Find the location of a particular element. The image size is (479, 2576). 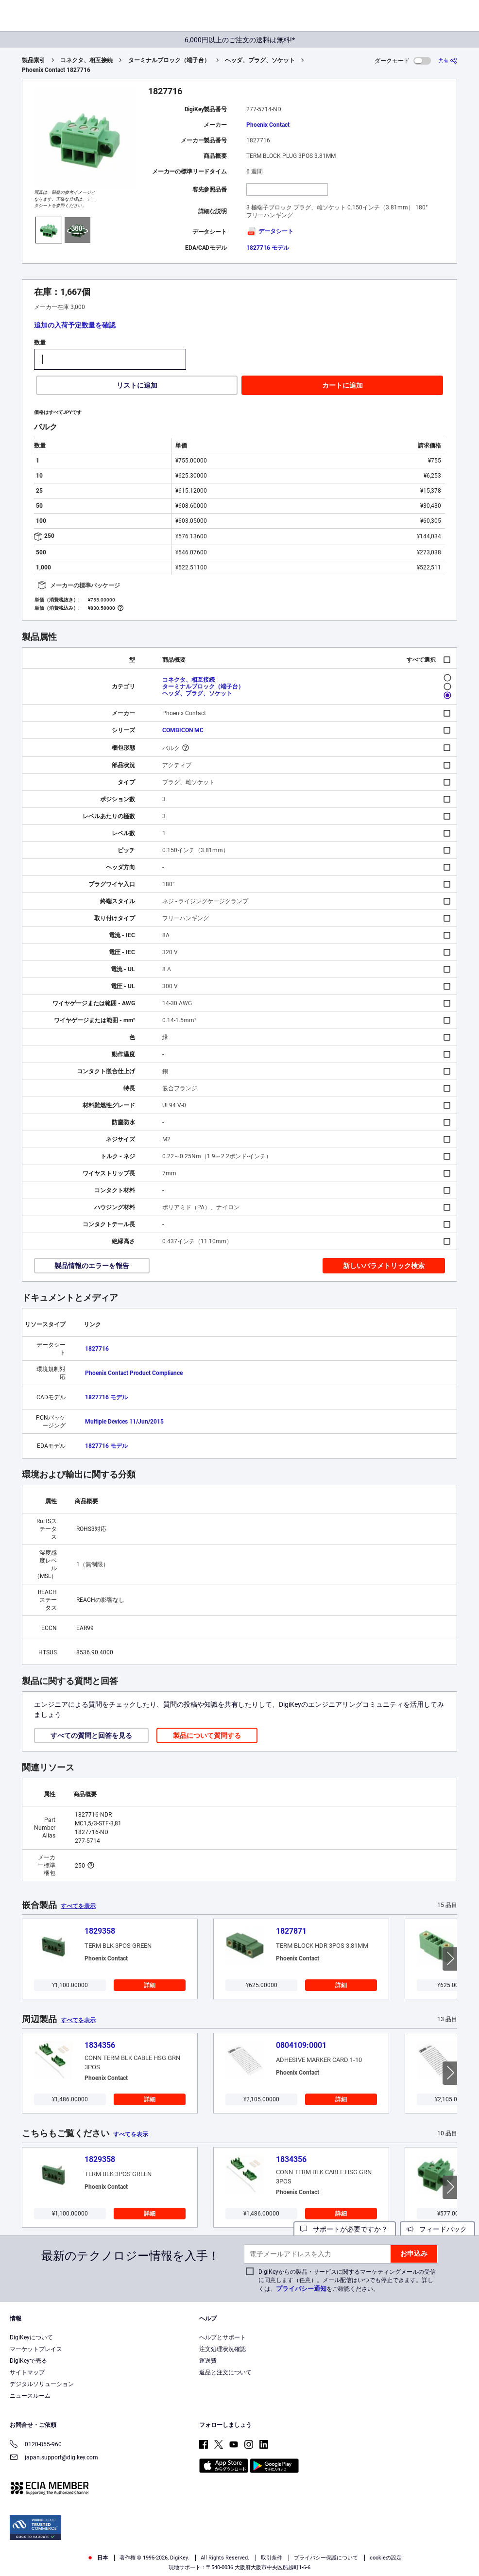

すべての質問と回答を見る is located at coordinates (91, 1735).